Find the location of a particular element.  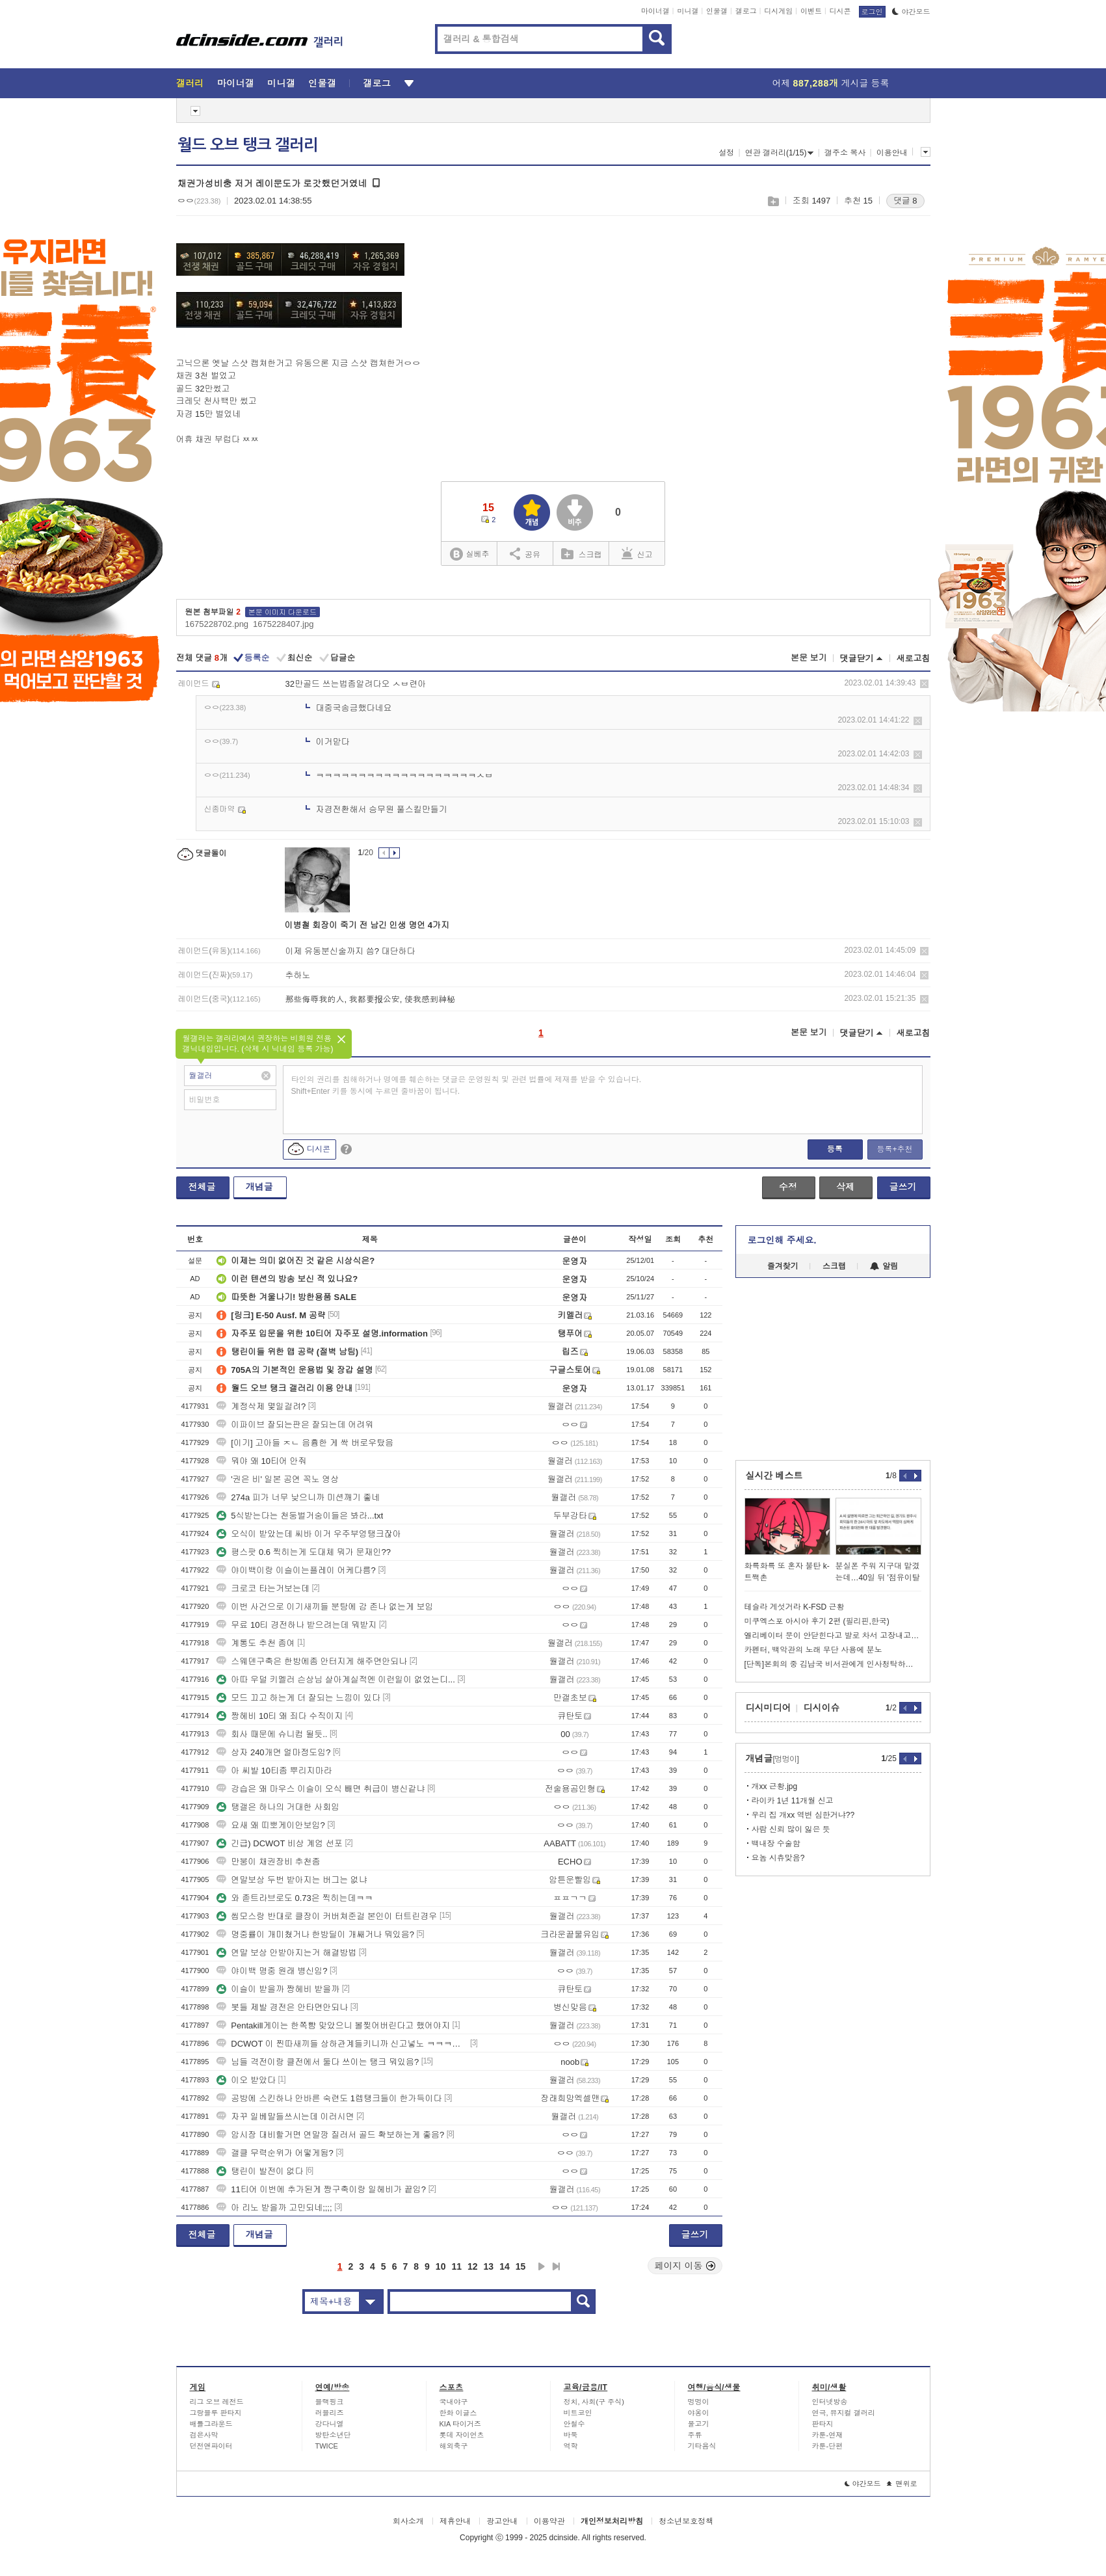

제휴안내 is located at coordinates (455, 2521).